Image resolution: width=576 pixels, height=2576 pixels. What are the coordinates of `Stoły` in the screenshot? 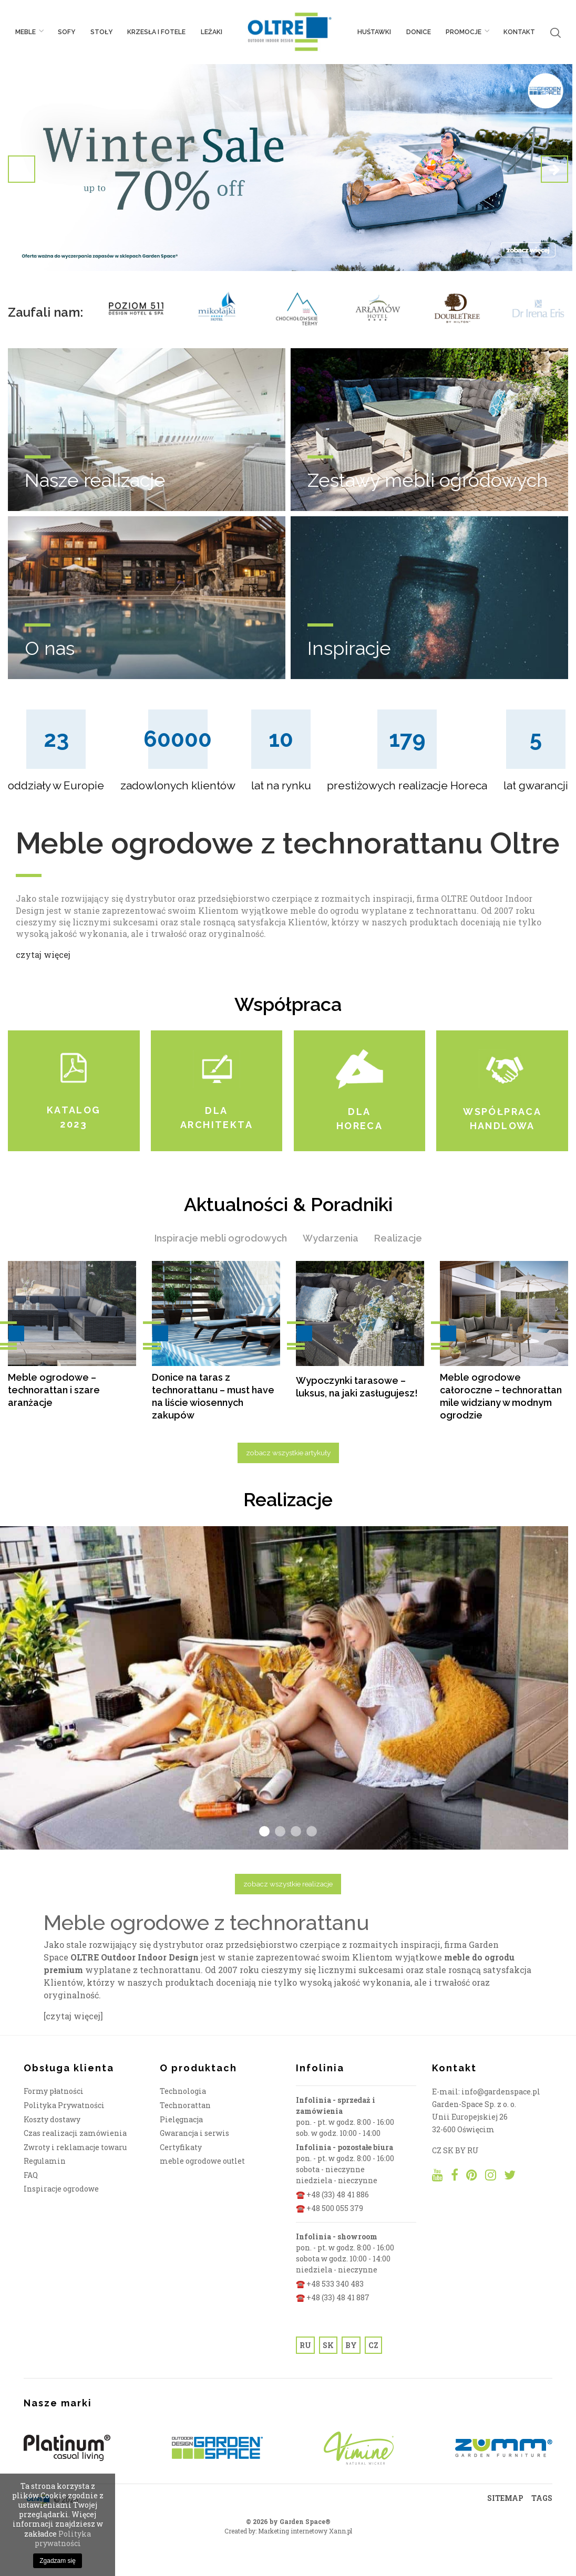 It's located at (101, 32).